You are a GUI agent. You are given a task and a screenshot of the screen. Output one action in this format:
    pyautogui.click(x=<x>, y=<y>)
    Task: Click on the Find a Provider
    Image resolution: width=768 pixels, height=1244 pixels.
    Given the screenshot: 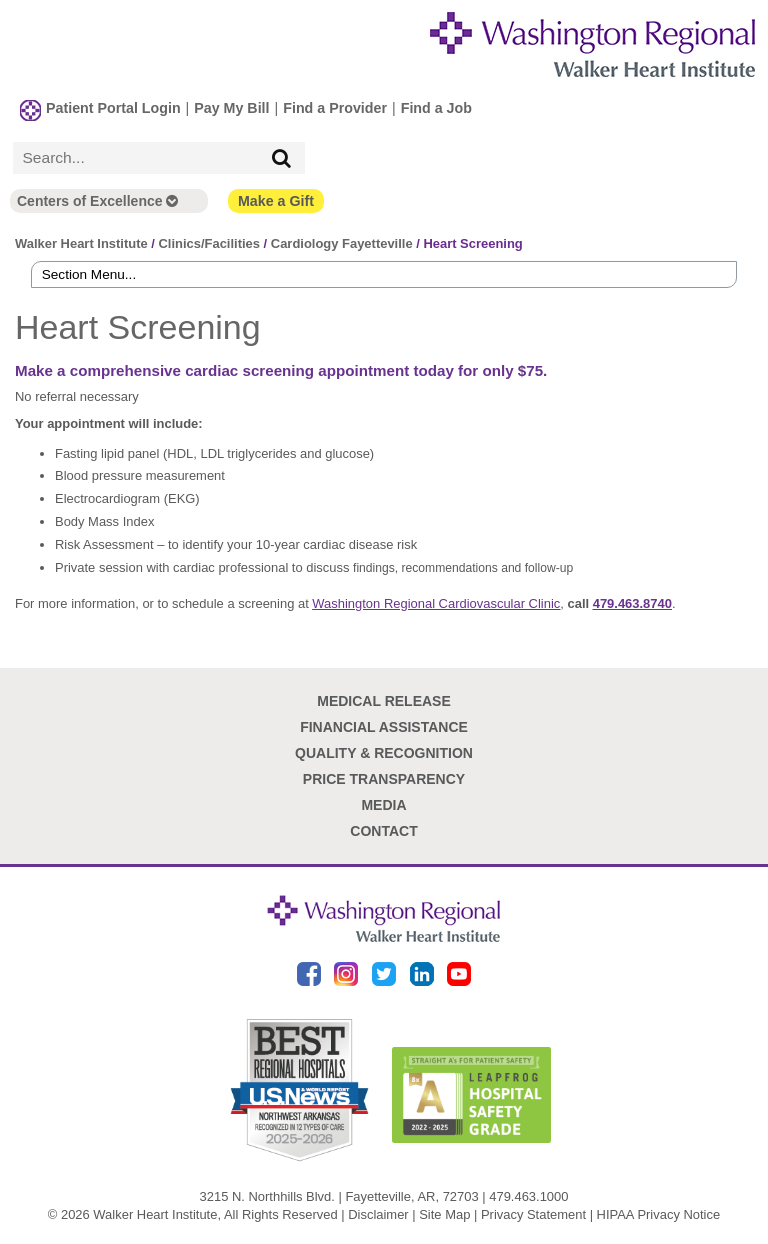 What is the action you would take?
    pyautogui.click(x=335, y=108)
    